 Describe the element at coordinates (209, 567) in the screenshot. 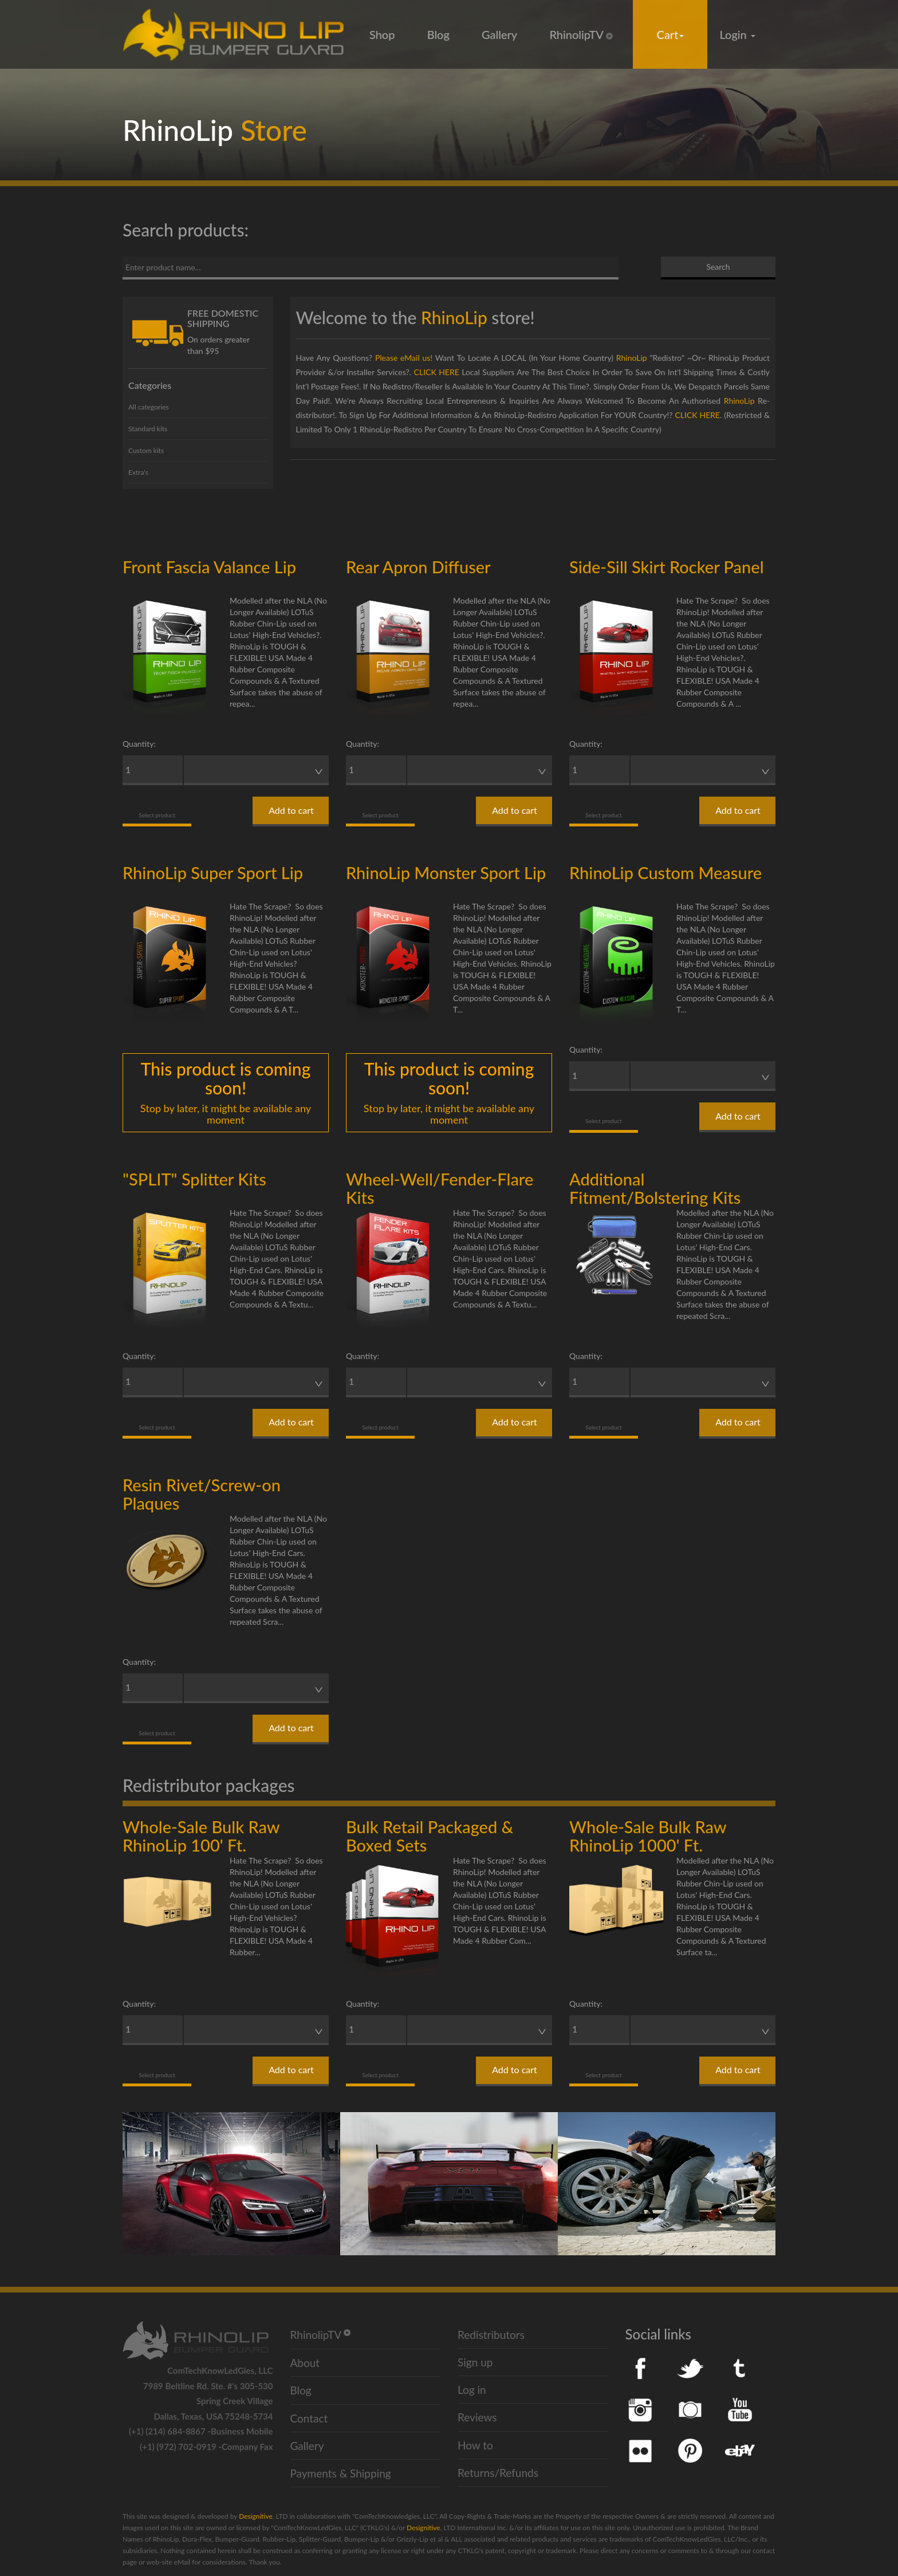

I see `Front Fascia Valance Lip` at that location.